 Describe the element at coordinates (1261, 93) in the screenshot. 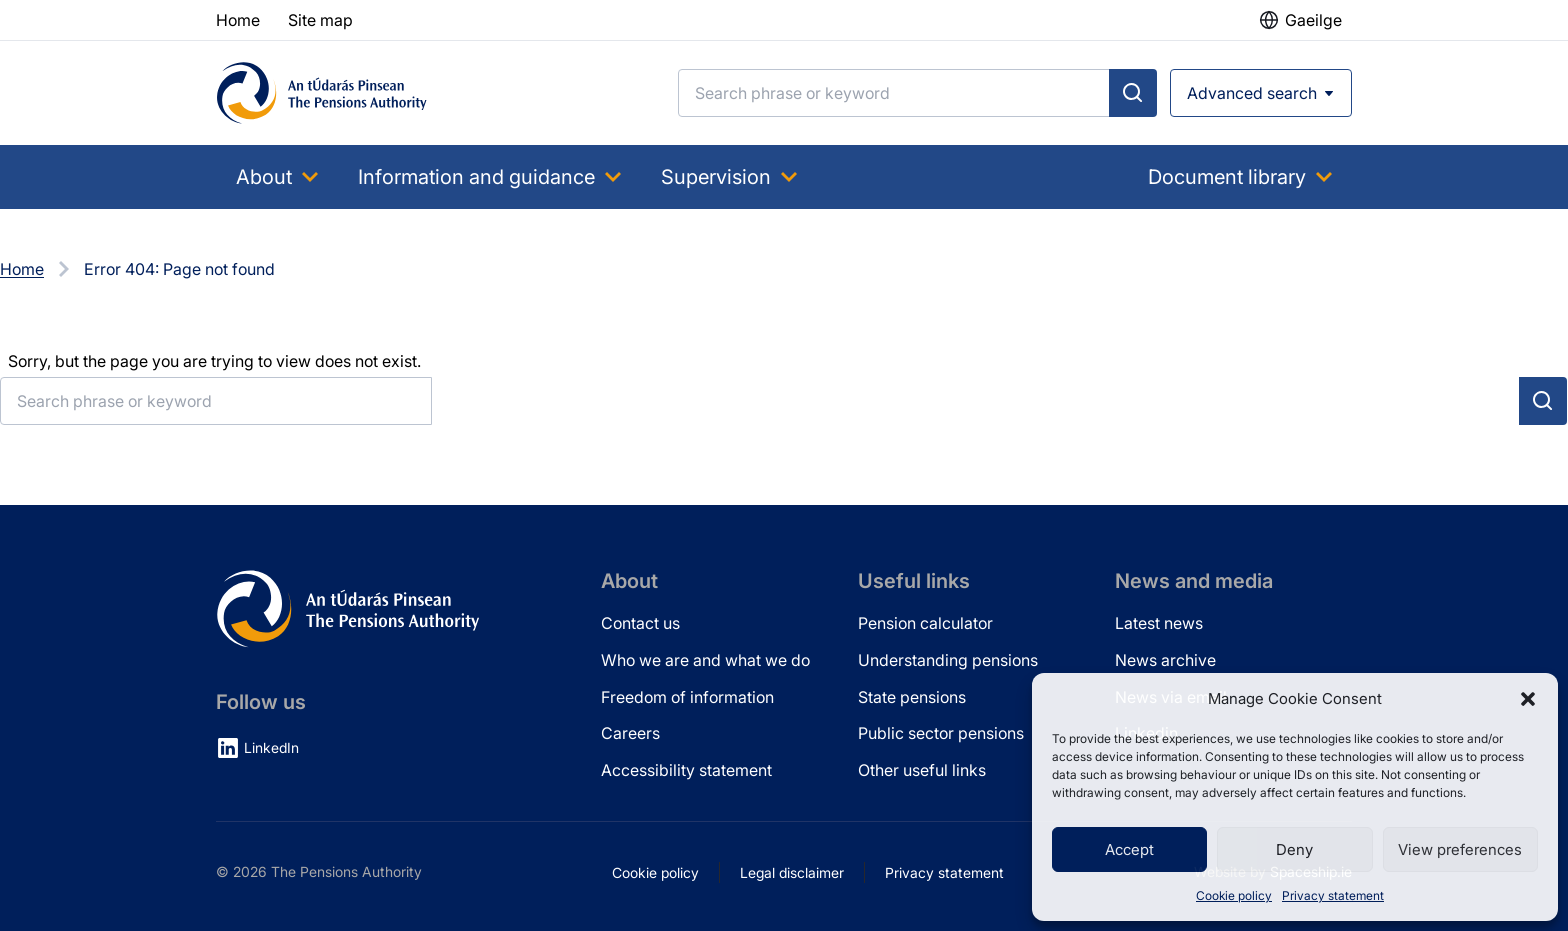

I see `[Open advanced search]` at that location.